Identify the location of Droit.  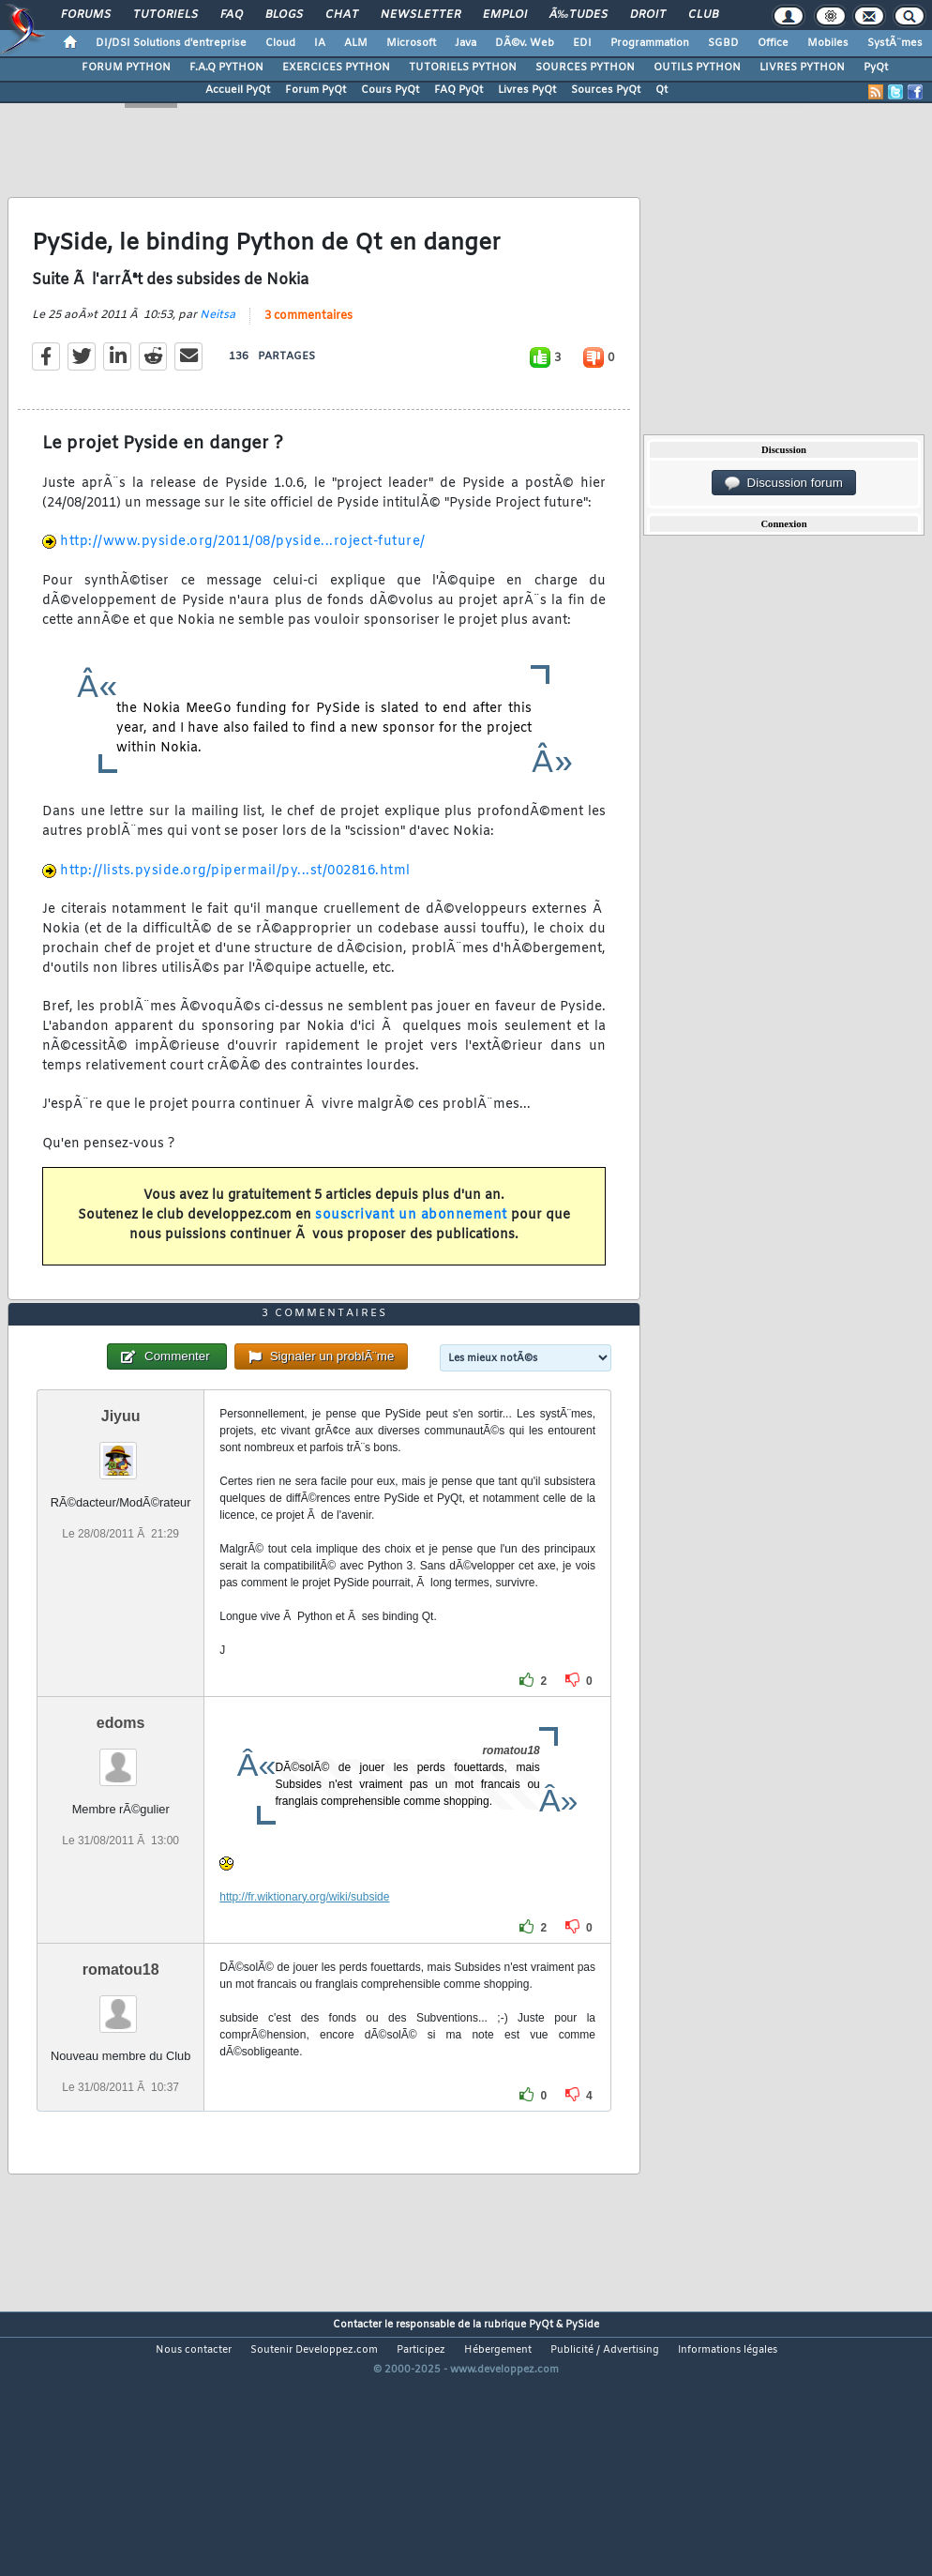
(648, 15).